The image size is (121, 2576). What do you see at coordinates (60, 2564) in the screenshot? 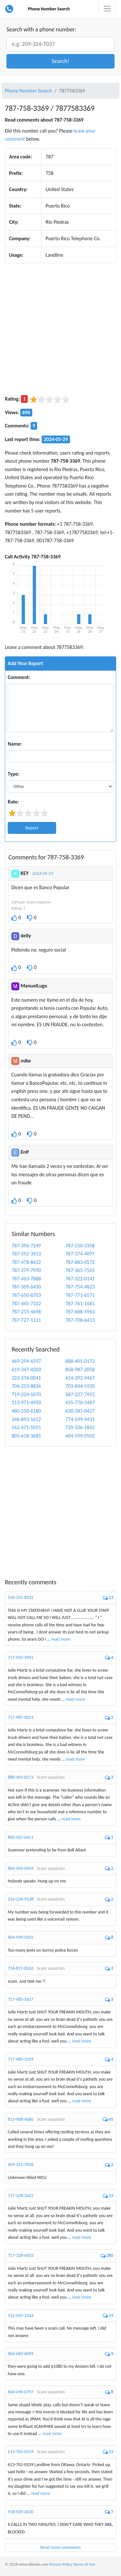
I see `Privacy Policy` at bounding box center [60, 2564].